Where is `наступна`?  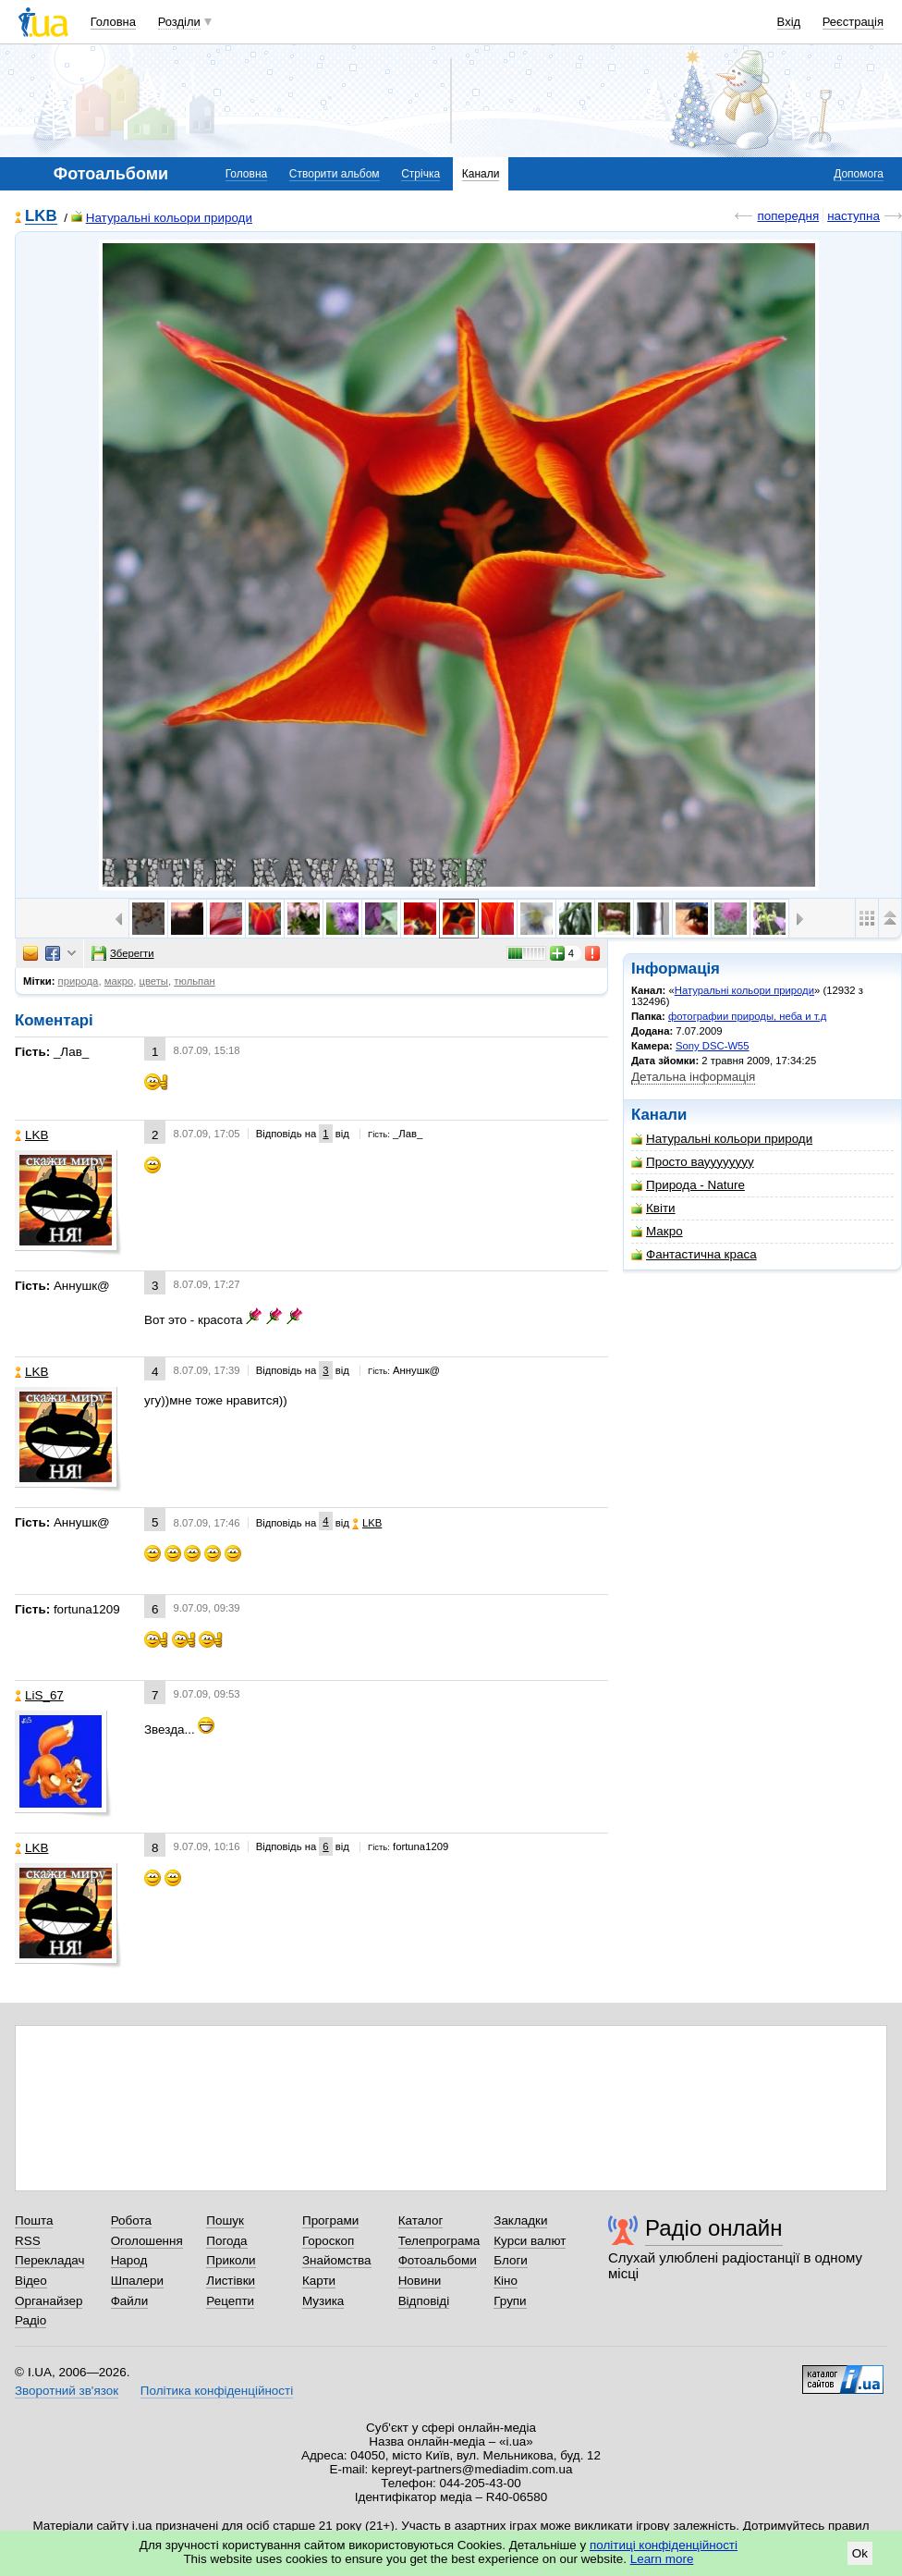 наступна is located at coordinates (853, 216).